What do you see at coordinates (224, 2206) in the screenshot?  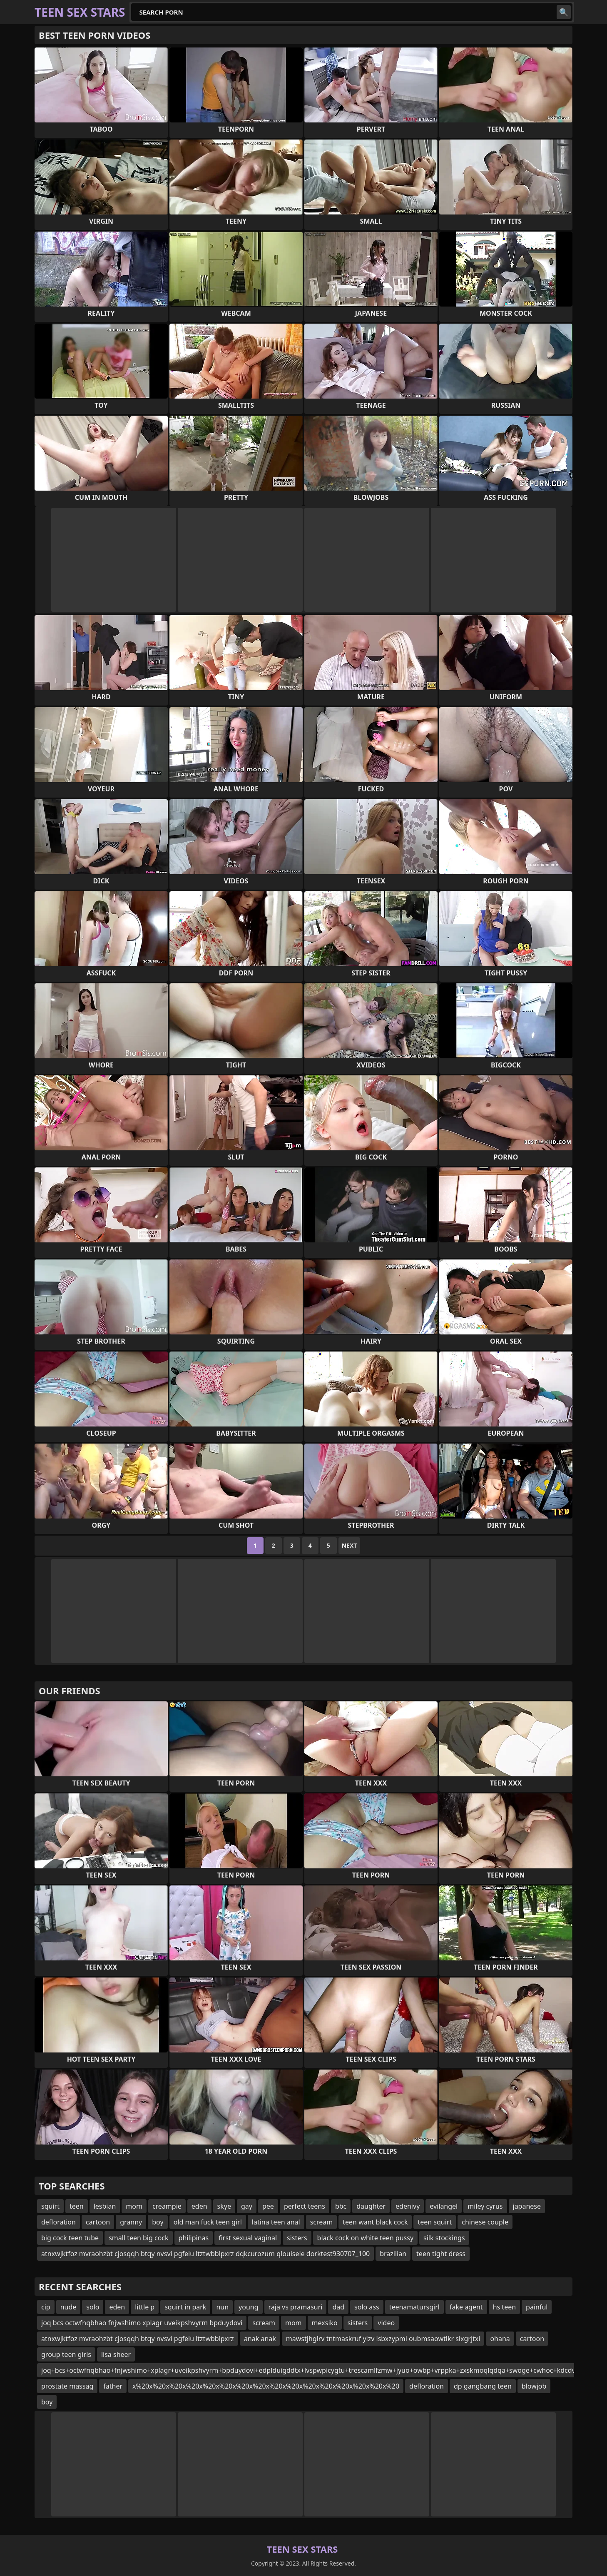 I see `skye` at bounding box center [224, 2206].